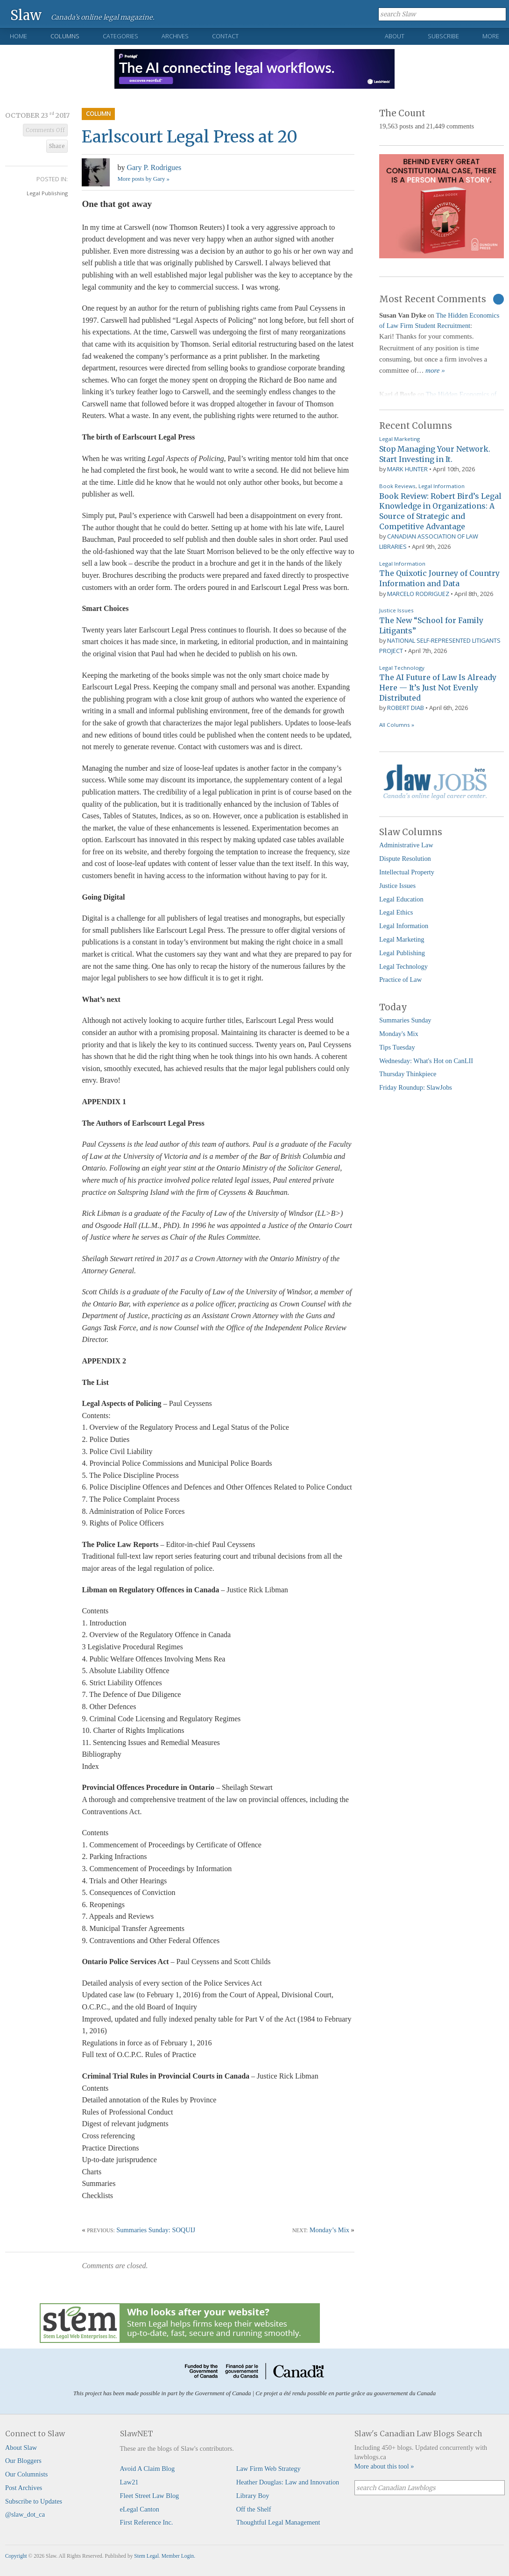  Describe the element at coordinates (405, 1020) in the screenshot. I see `Summaries Sunday` at that location.